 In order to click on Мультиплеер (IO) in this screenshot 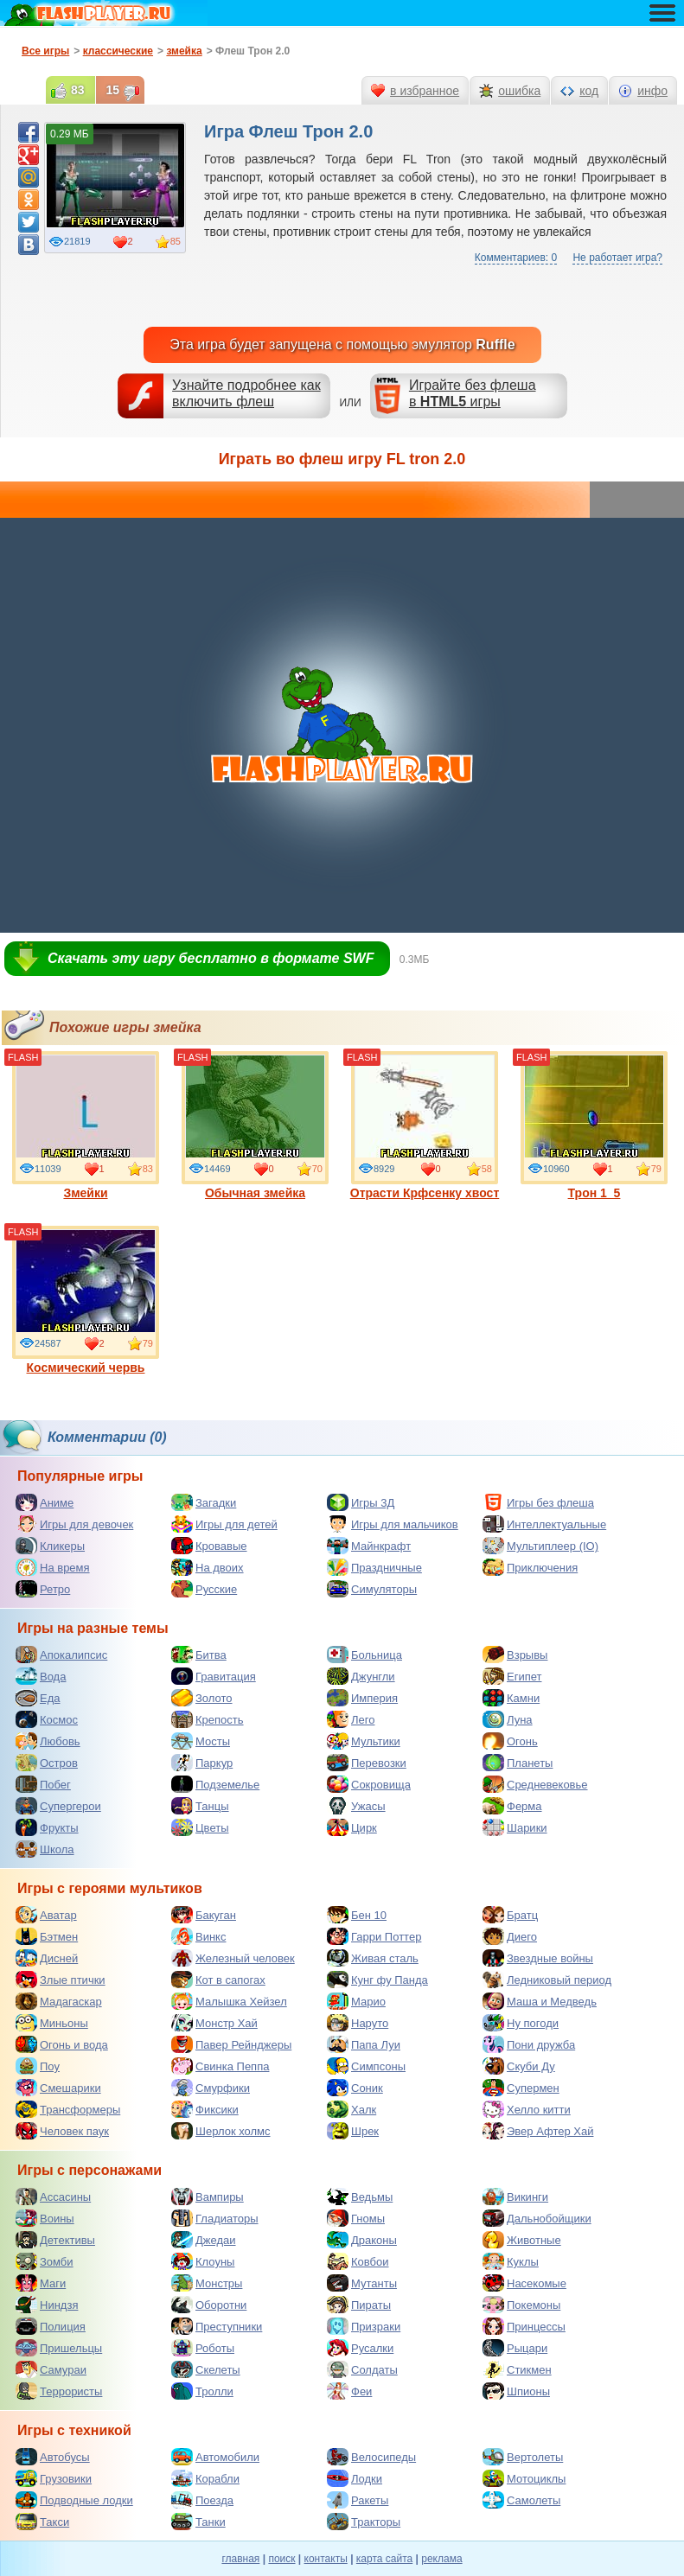, I will do `click(540, 1545)`.